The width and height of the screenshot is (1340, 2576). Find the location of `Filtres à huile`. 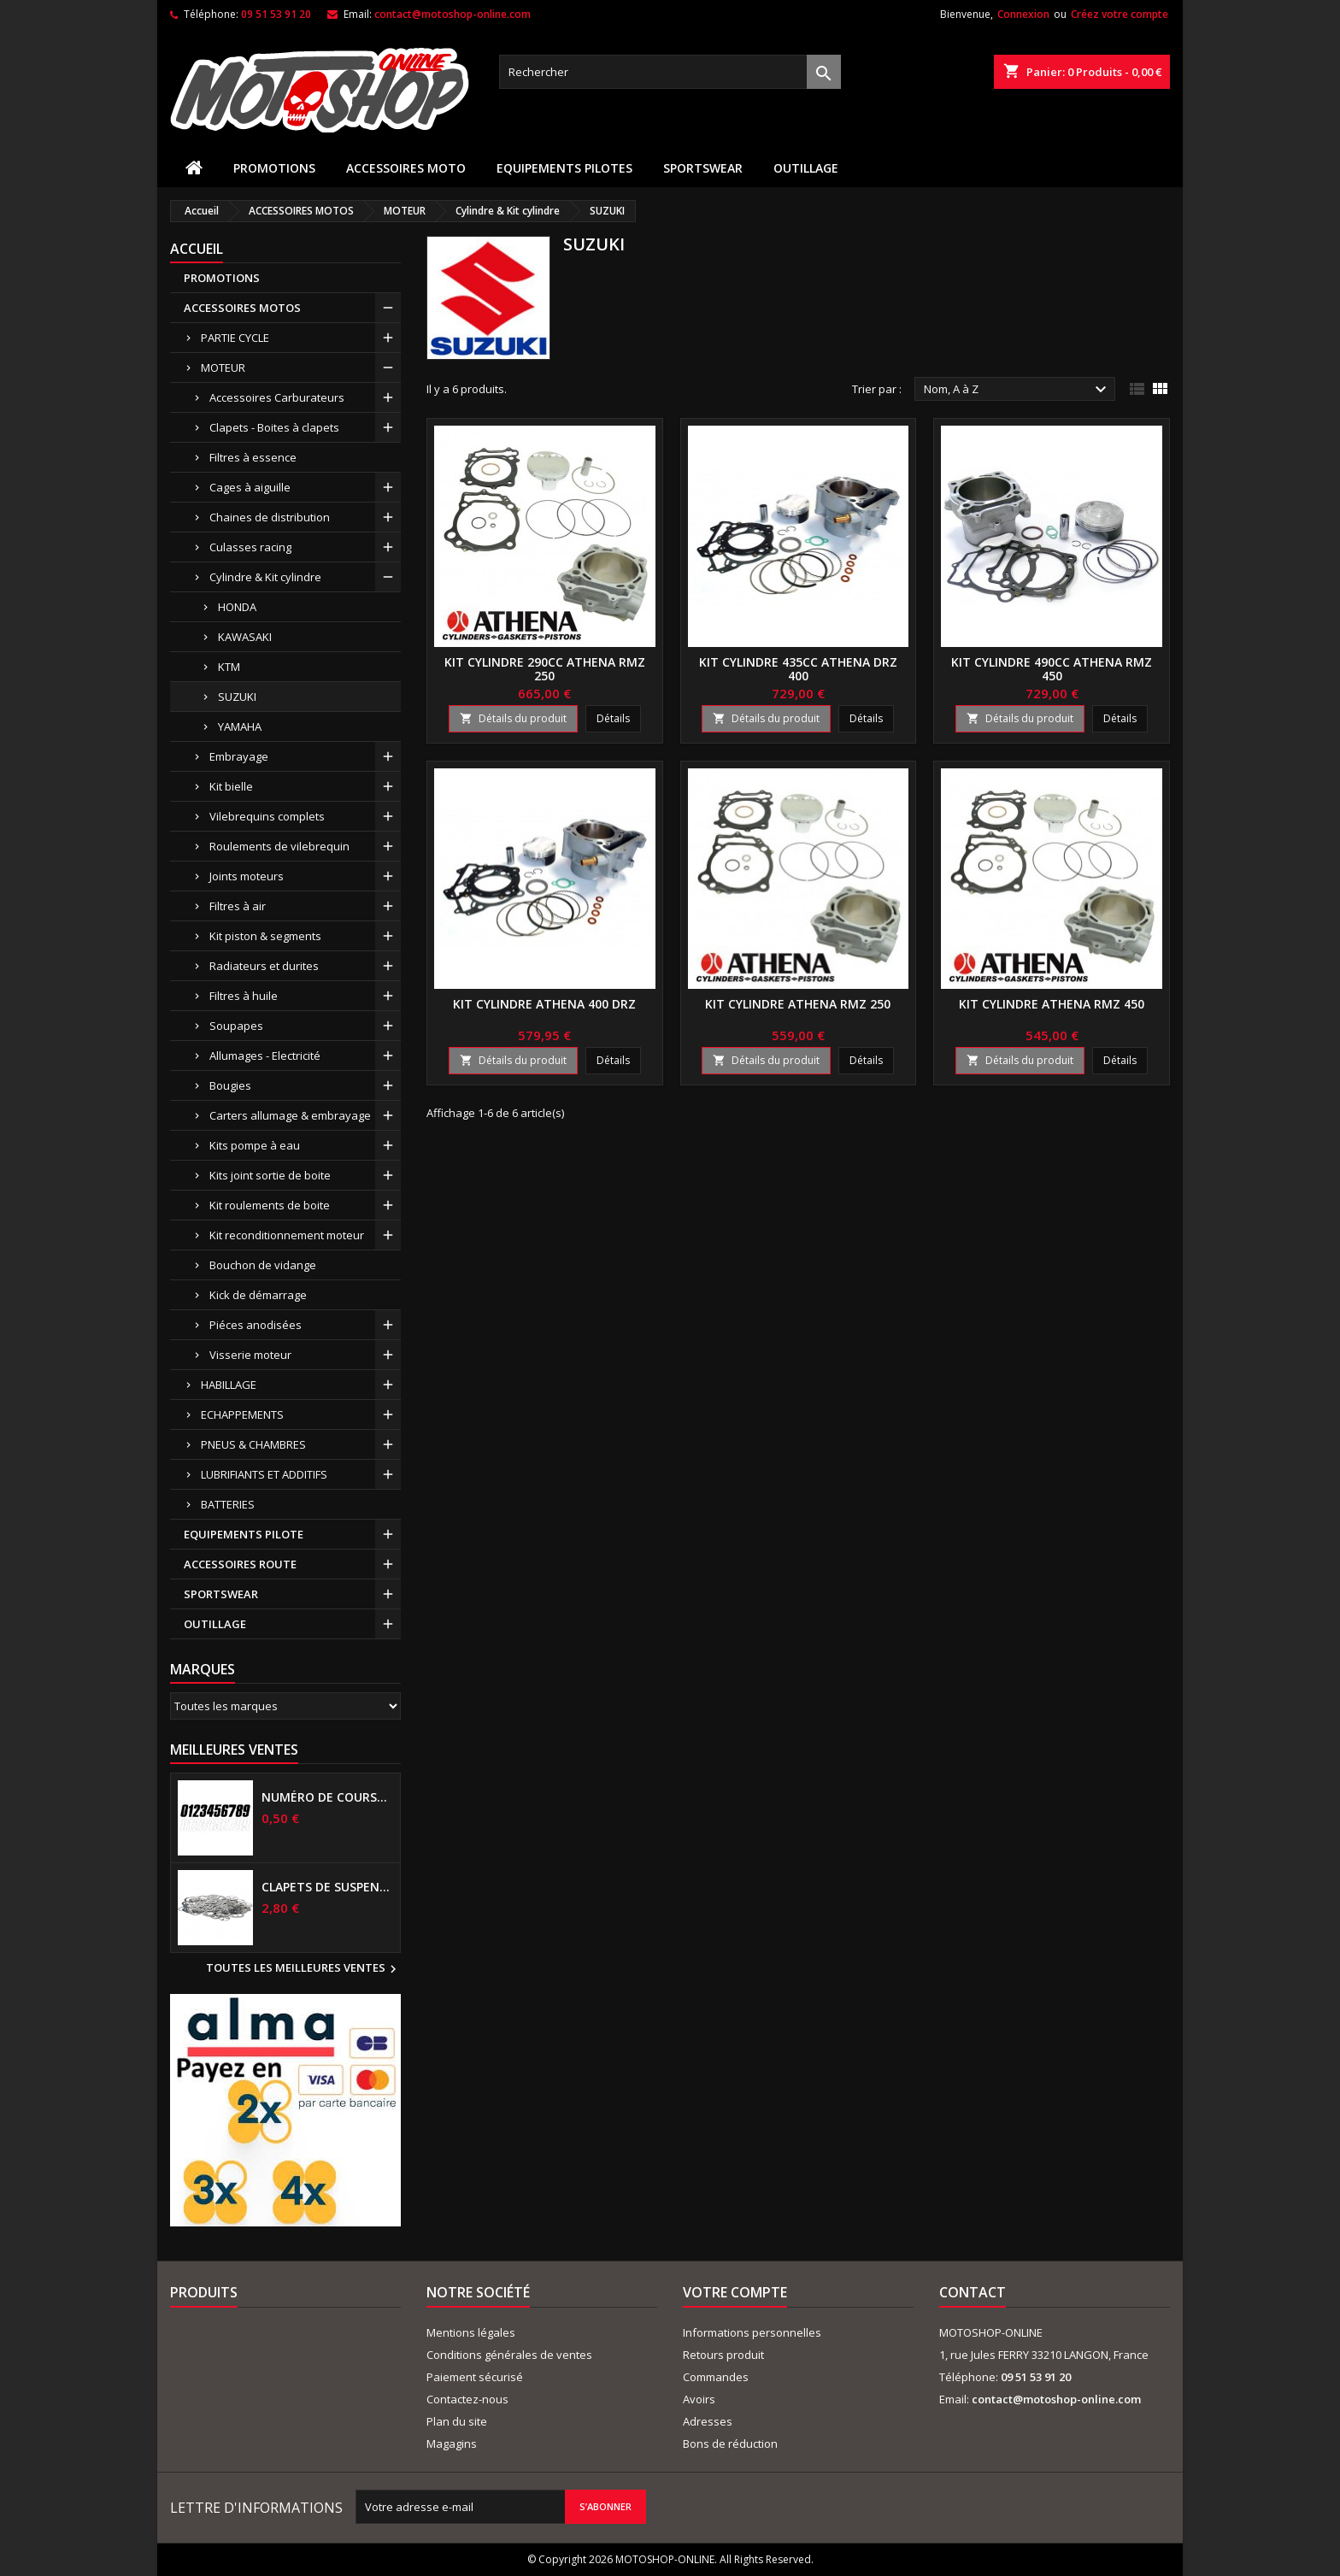

Filtres à huile is located at coordinates (243, 995).